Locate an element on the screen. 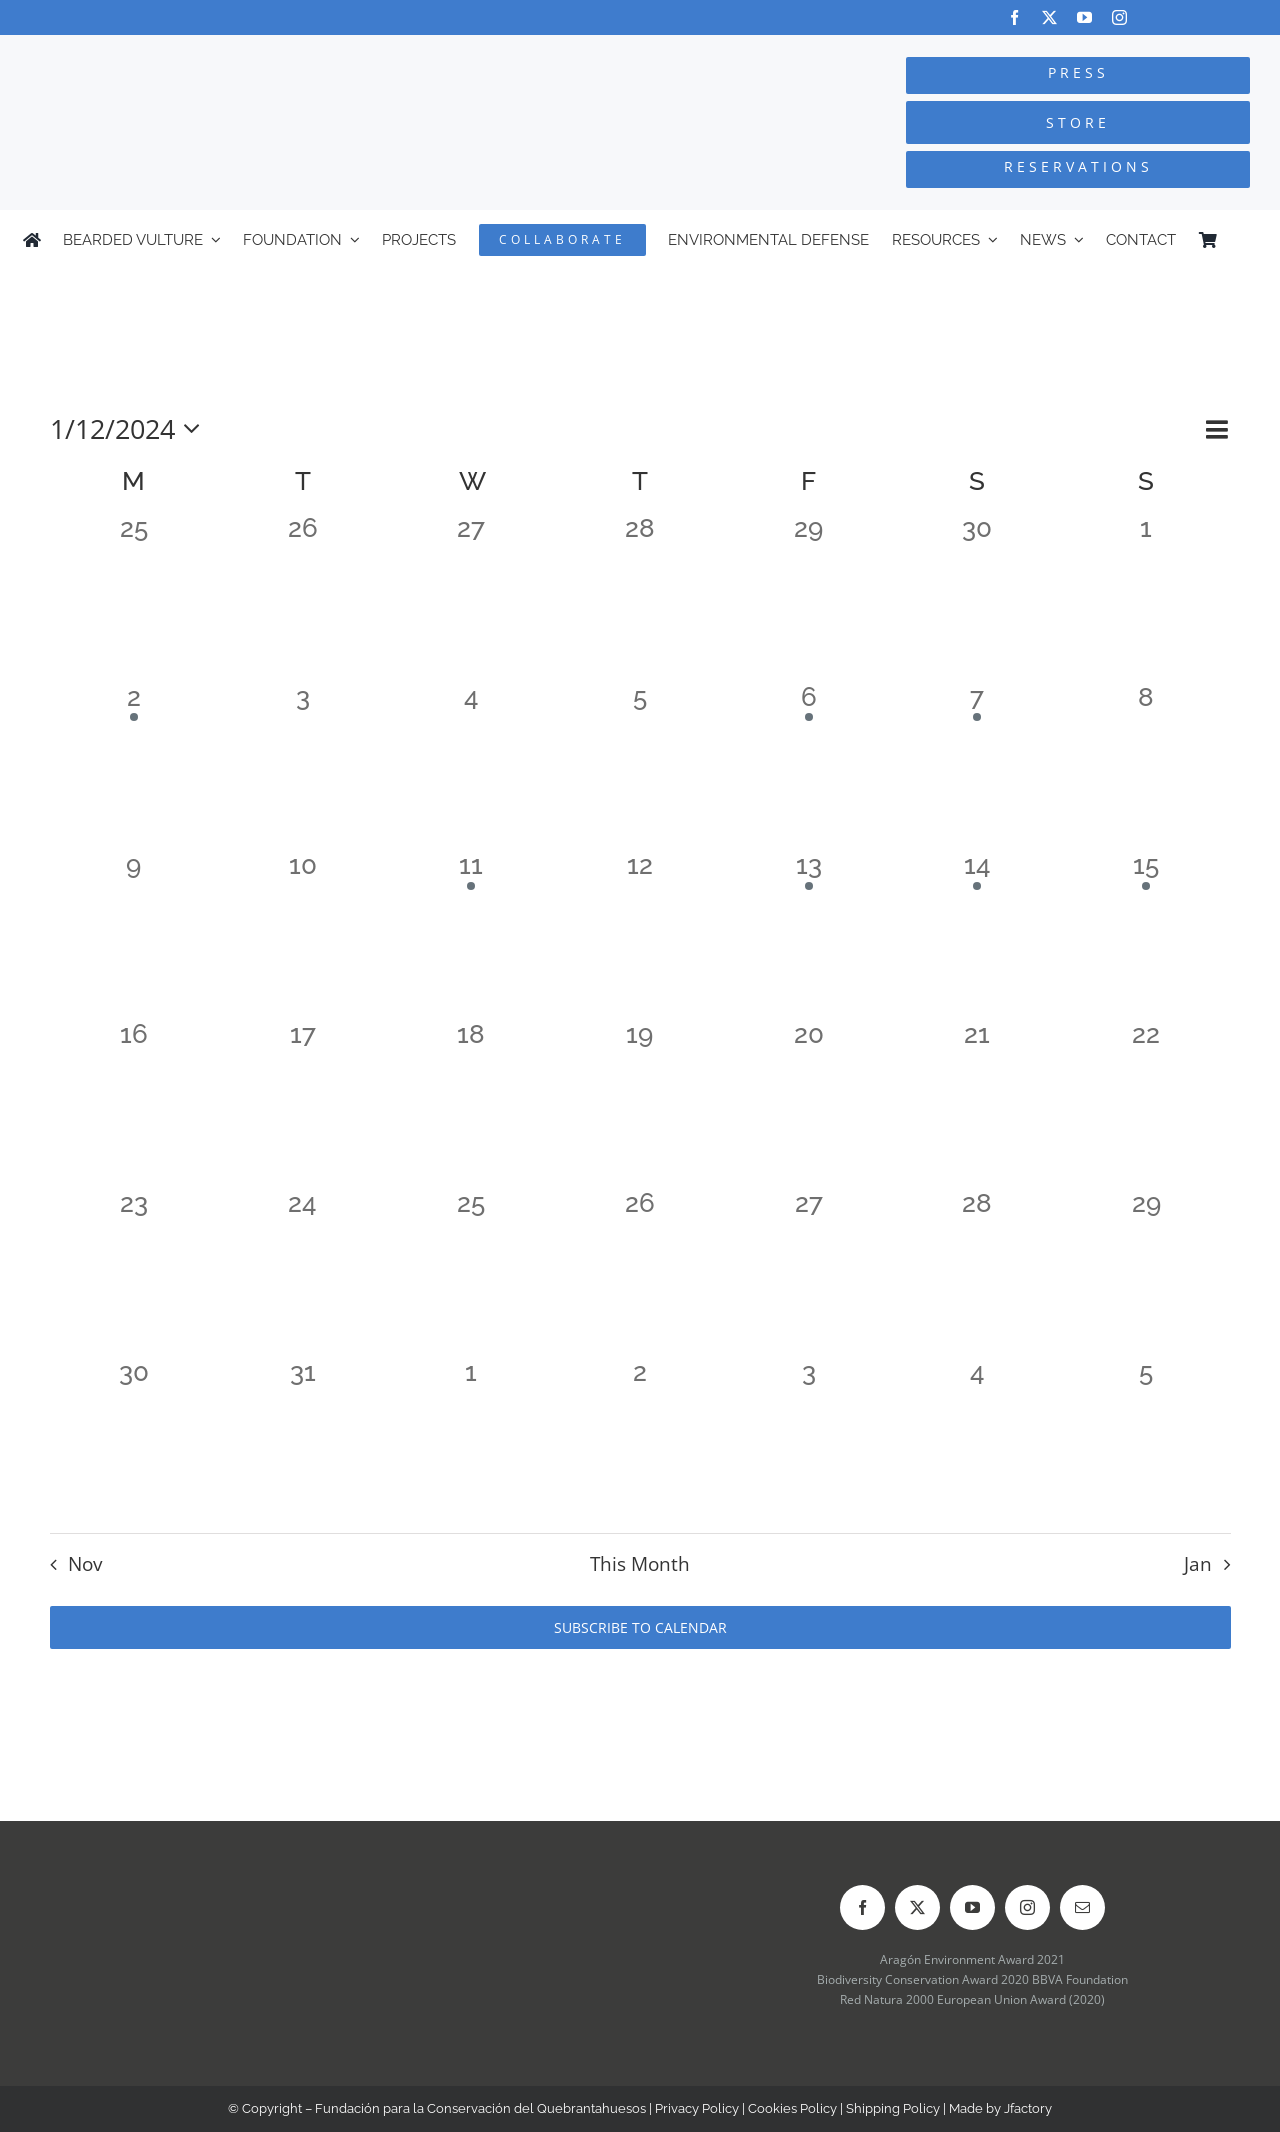 The width and height of the screenshot is (1280, 2132). [December 25, 0 events] is located at coordinates (471, 1272).